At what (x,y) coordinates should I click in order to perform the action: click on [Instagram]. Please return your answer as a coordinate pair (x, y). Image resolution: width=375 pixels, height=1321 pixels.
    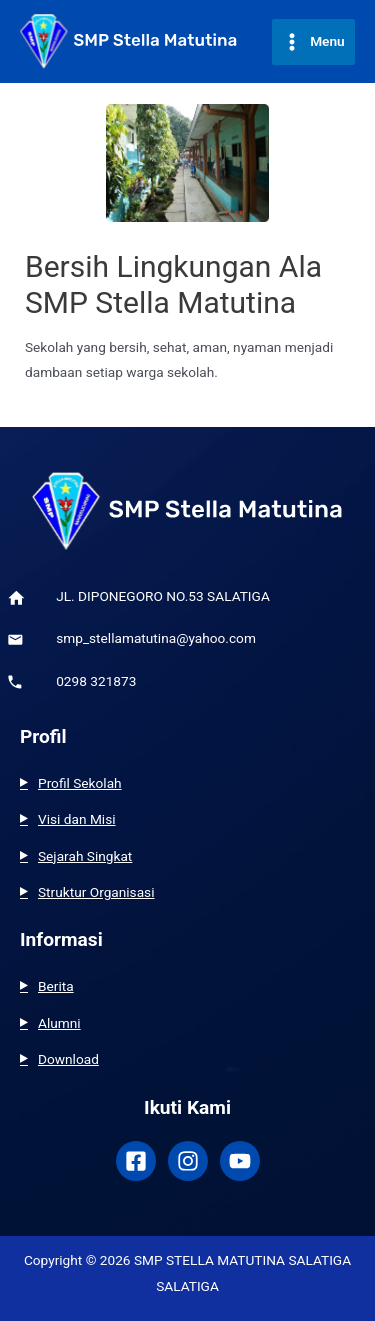
    Looking at the image, I should click on (188, 1161).